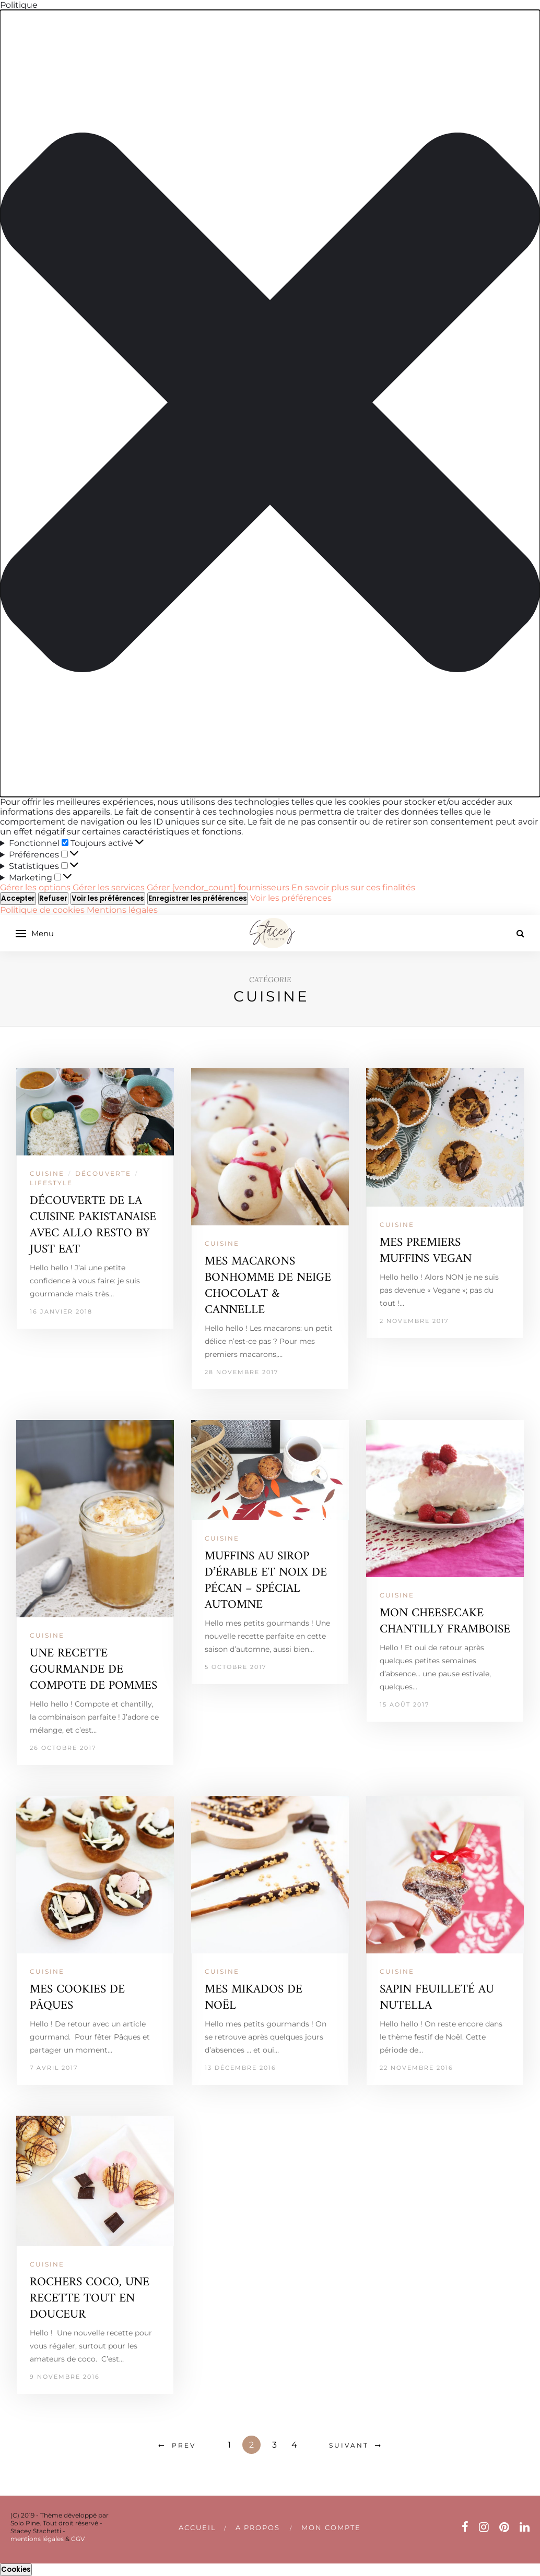  Describe the element at coordinates (270, 403) in the screenshot. I see `[button]` at that location.